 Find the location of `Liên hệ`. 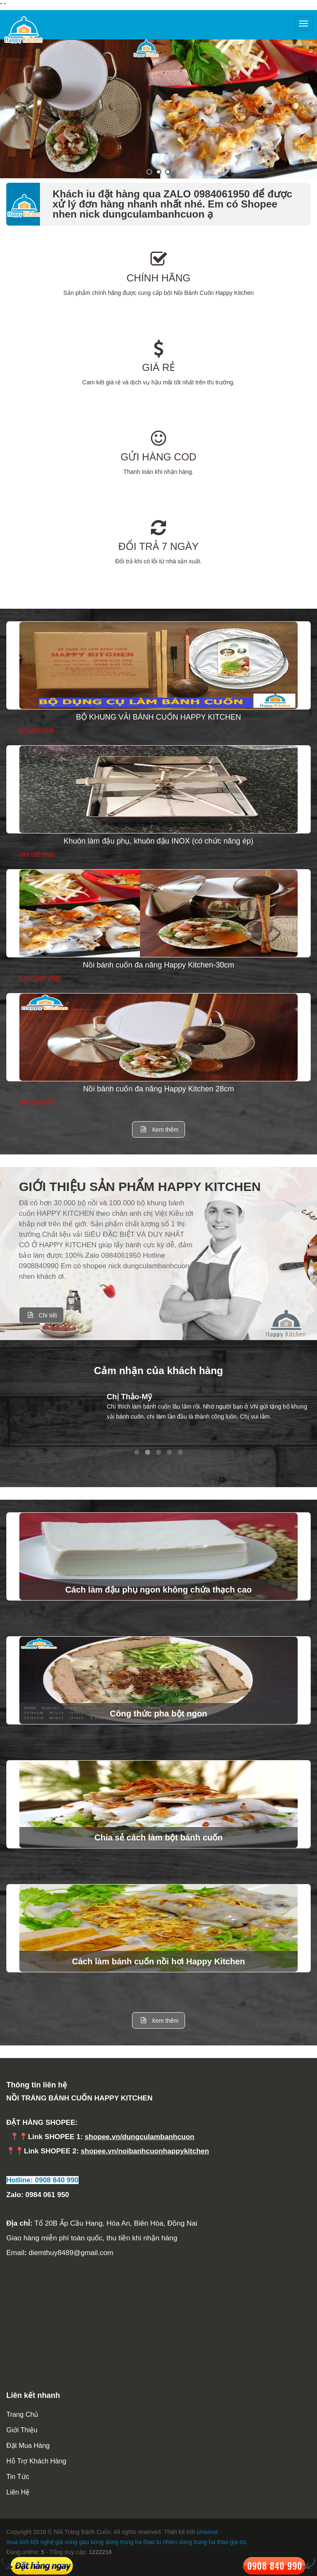

Liên hệ is located at coordinates (17, 2492).